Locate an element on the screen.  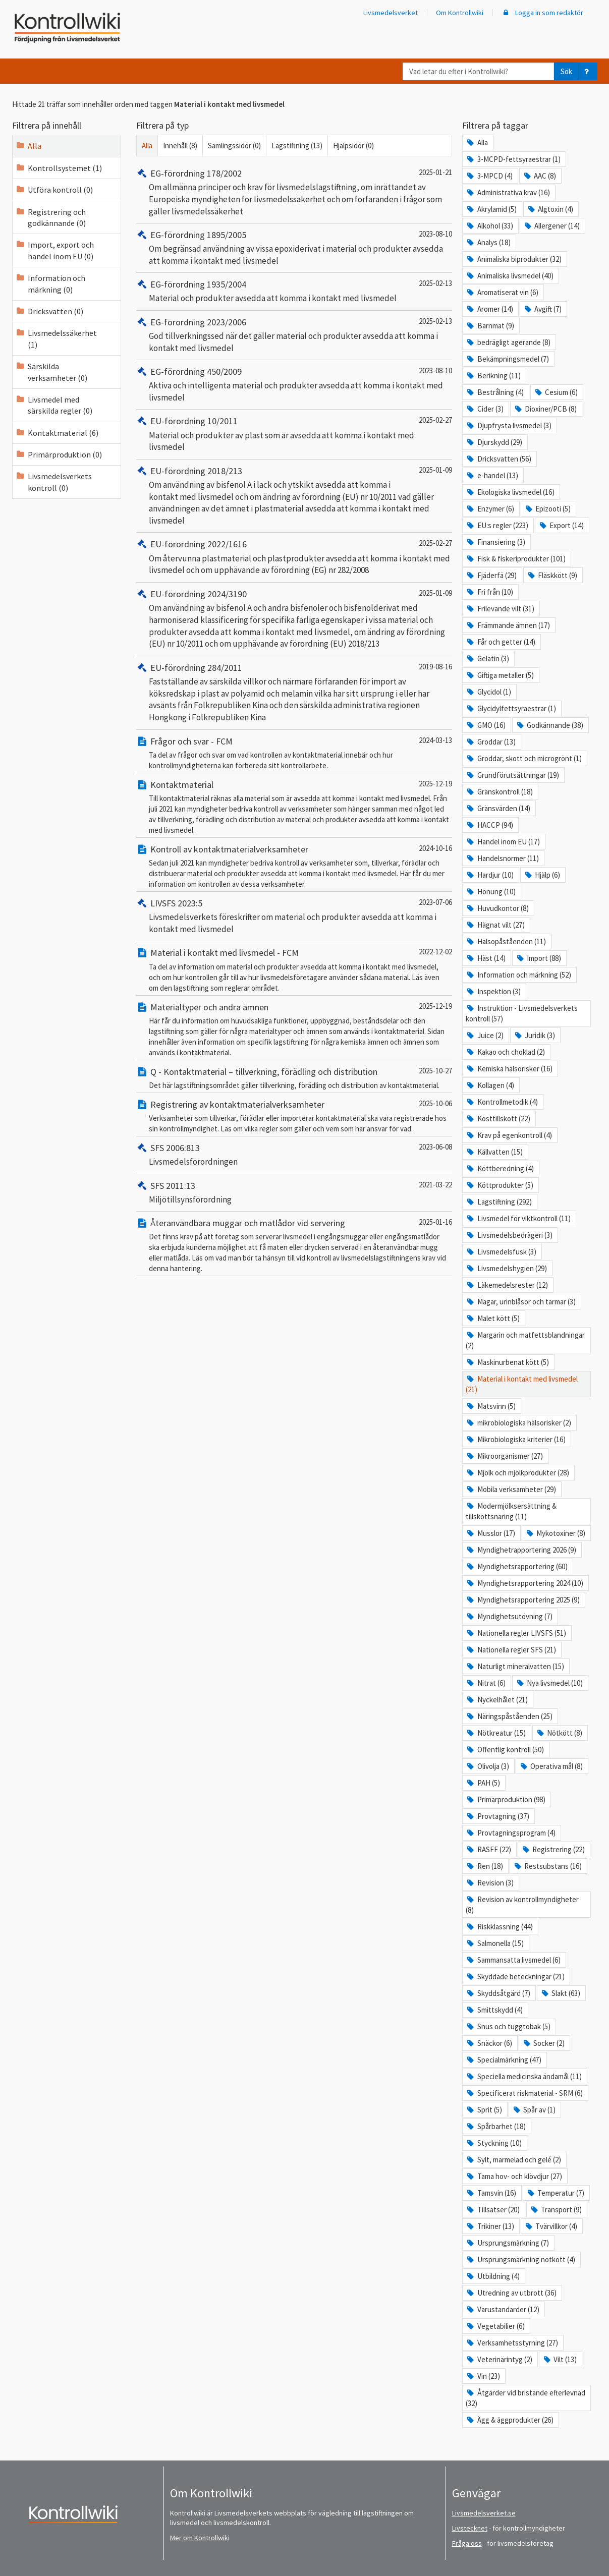
Livsmedelsverket.se is located at coordinates (484, 2512).